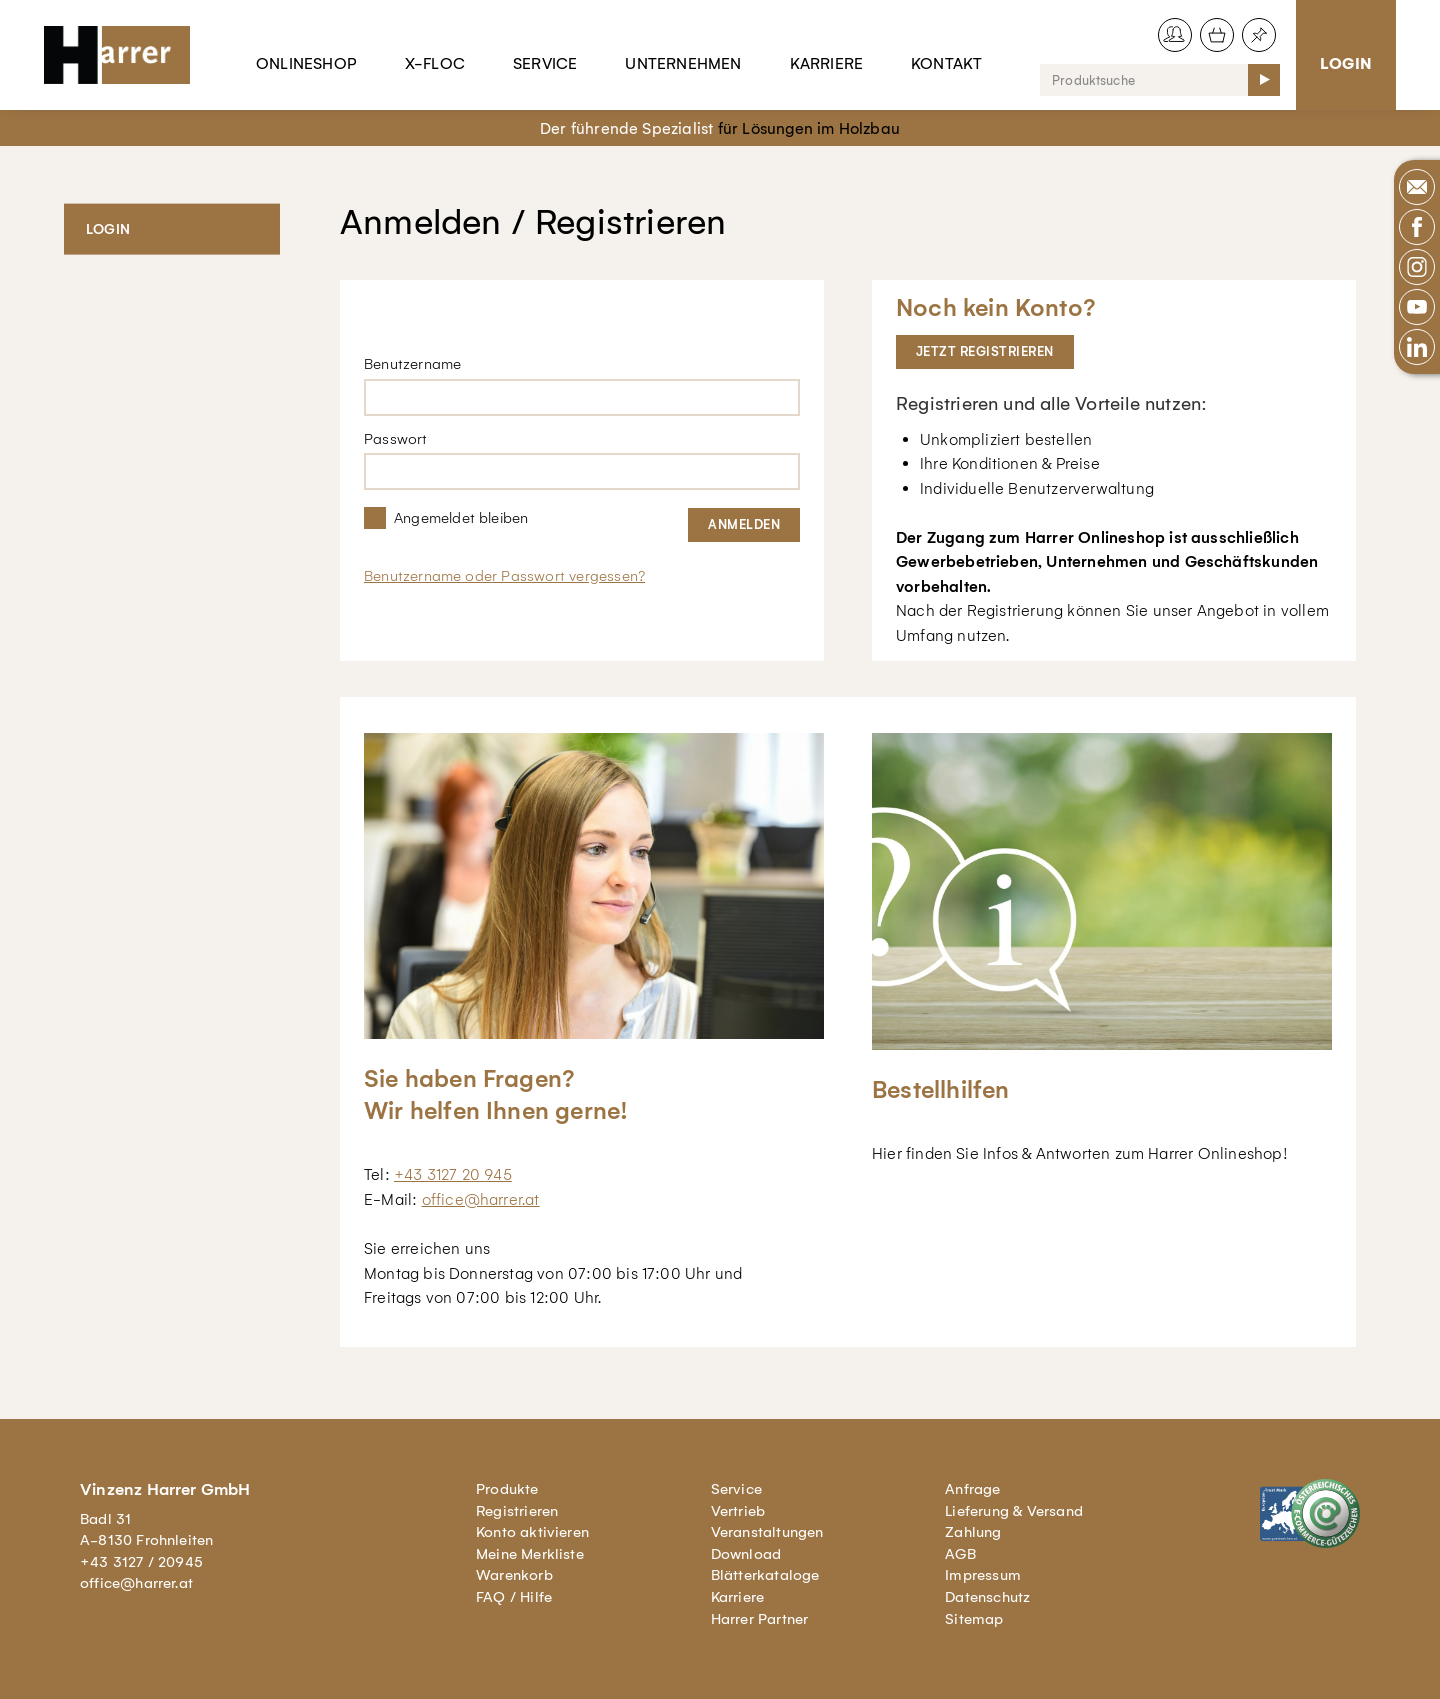 Image resolution: width=1440 pixels, height=1699 pixels. Describe the element at coordinates (1346, 63) in the screenshot. I see `Login` at that location.